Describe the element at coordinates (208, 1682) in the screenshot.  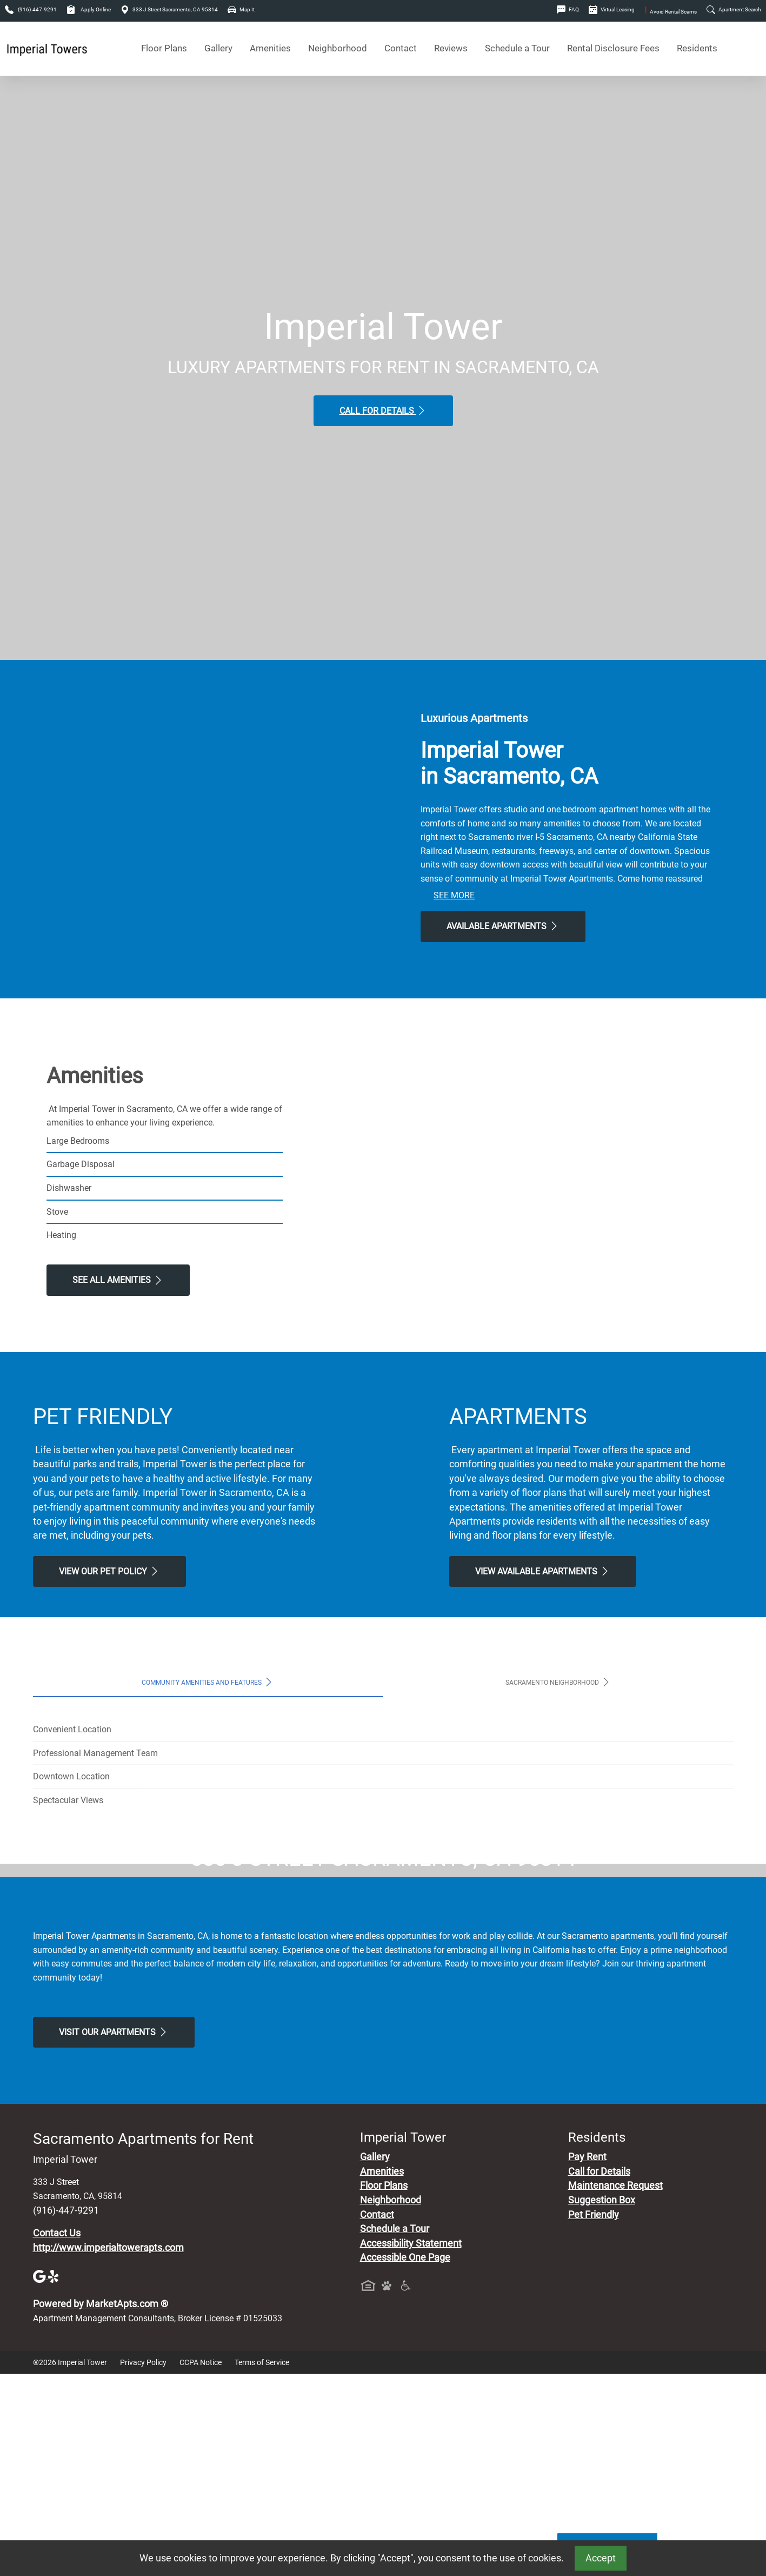
I see `Community Amenities and Features [tab]` at that location.